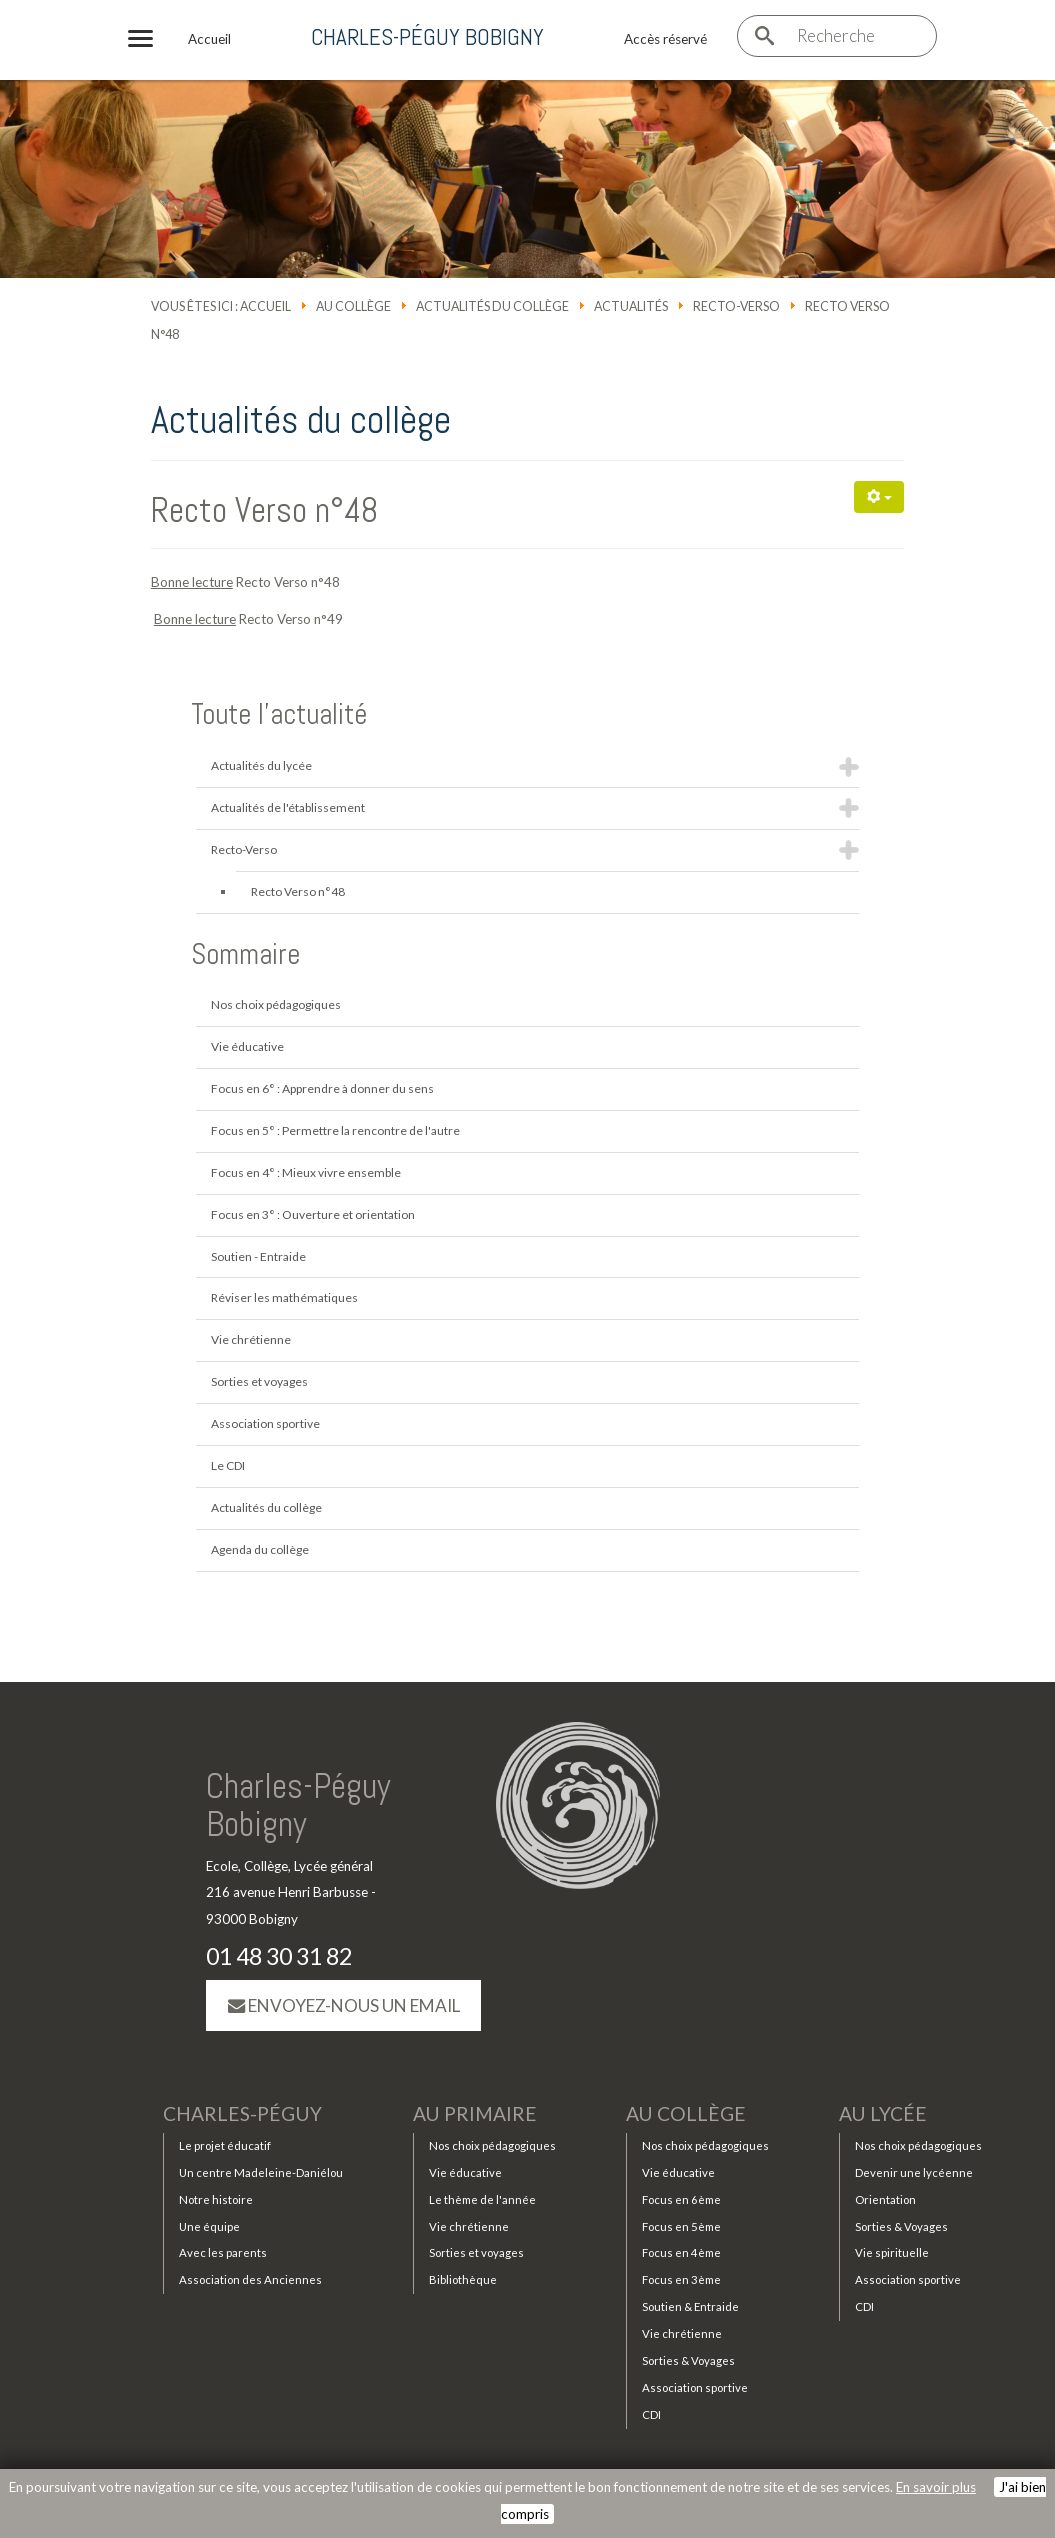  Describe the element at coordinates (288, 807) in the screenshot. I see `Actualités de l'établissement` at that location.